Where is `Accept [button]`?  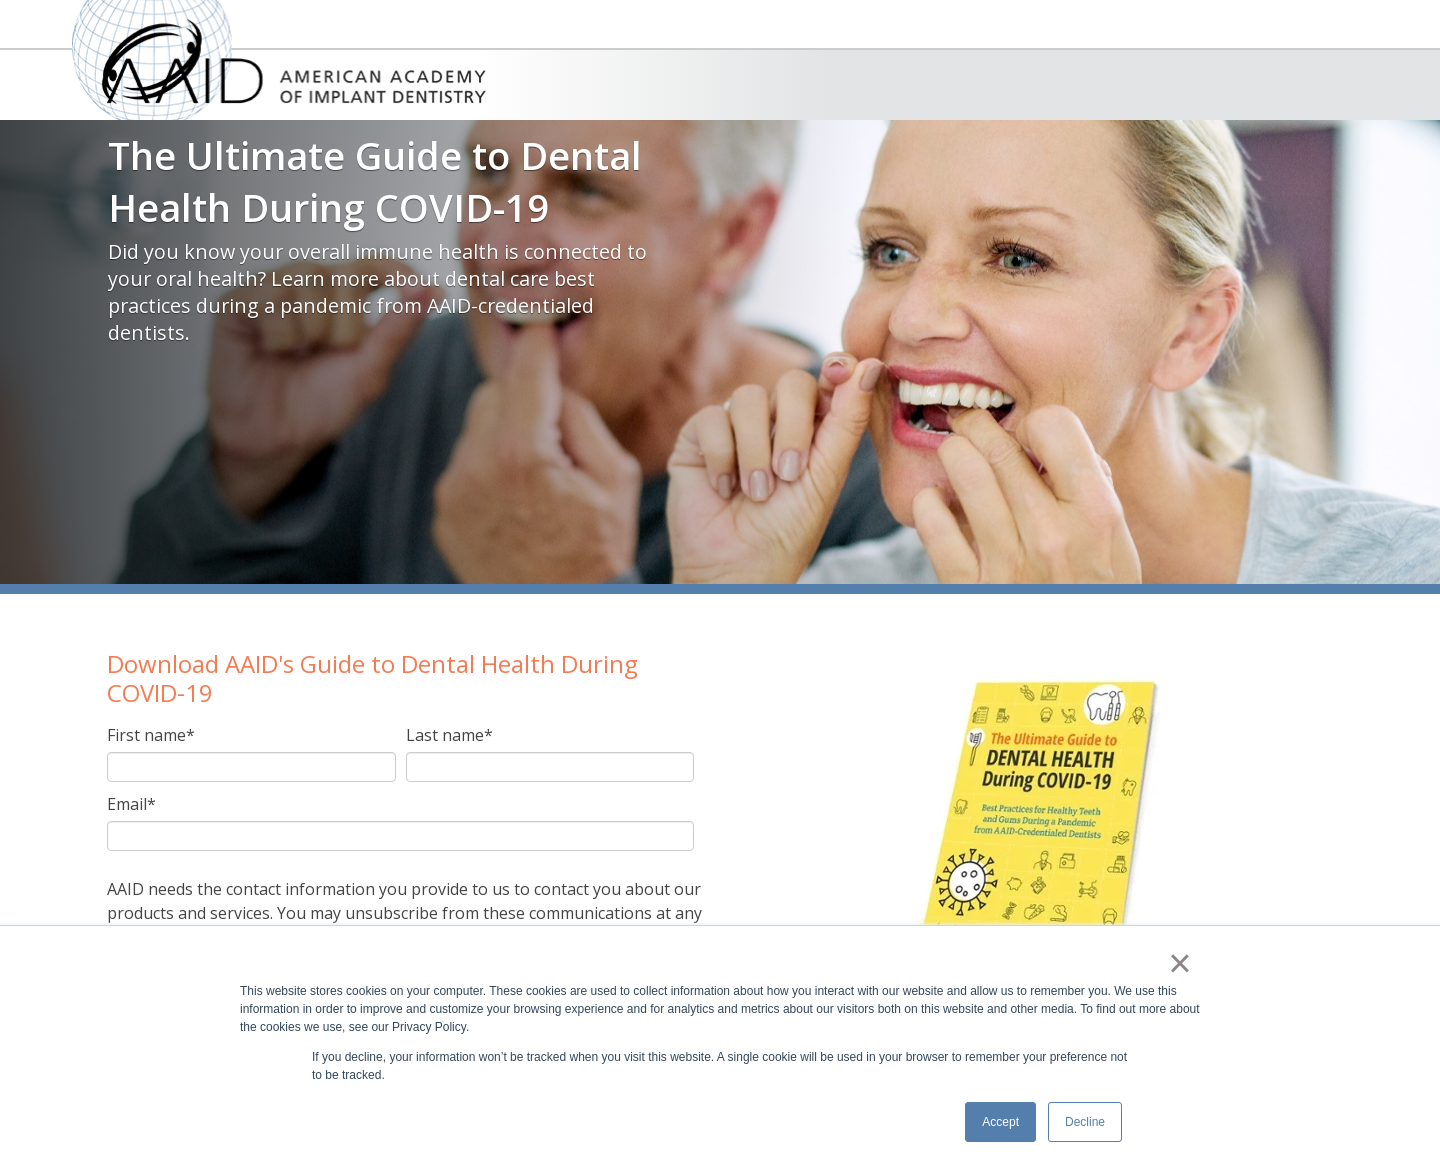 Accept [button] is located at coordinates (1000, 1122).